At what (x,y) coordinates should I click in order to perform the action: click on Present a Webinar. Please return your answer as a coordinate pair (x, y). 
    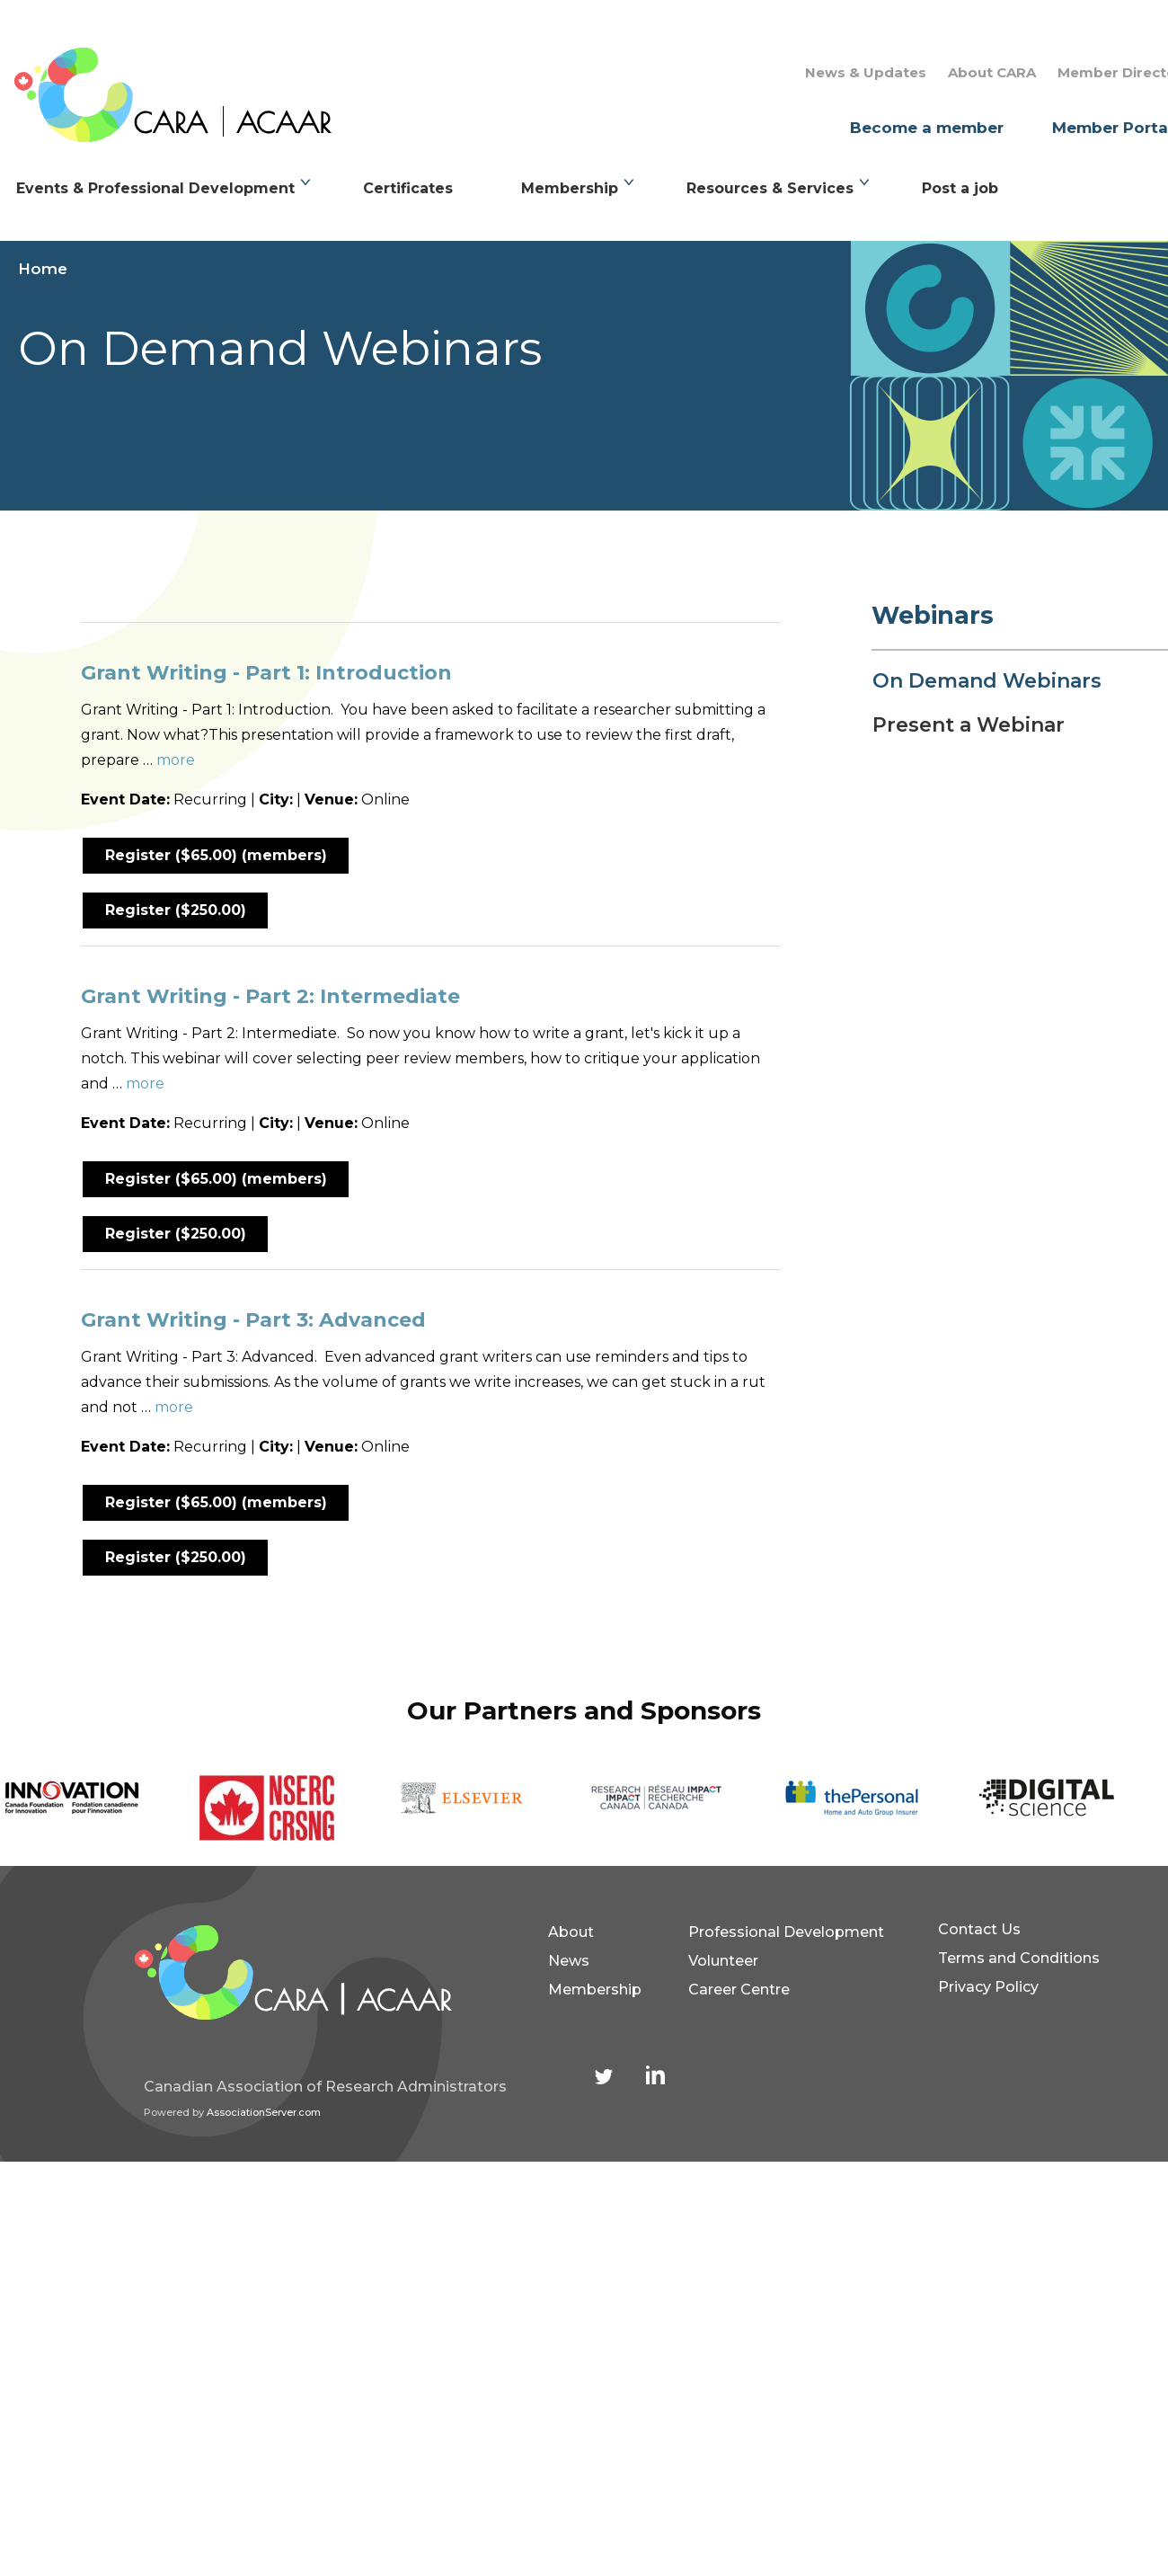
    Looking at the image, I should click on (968, 725).